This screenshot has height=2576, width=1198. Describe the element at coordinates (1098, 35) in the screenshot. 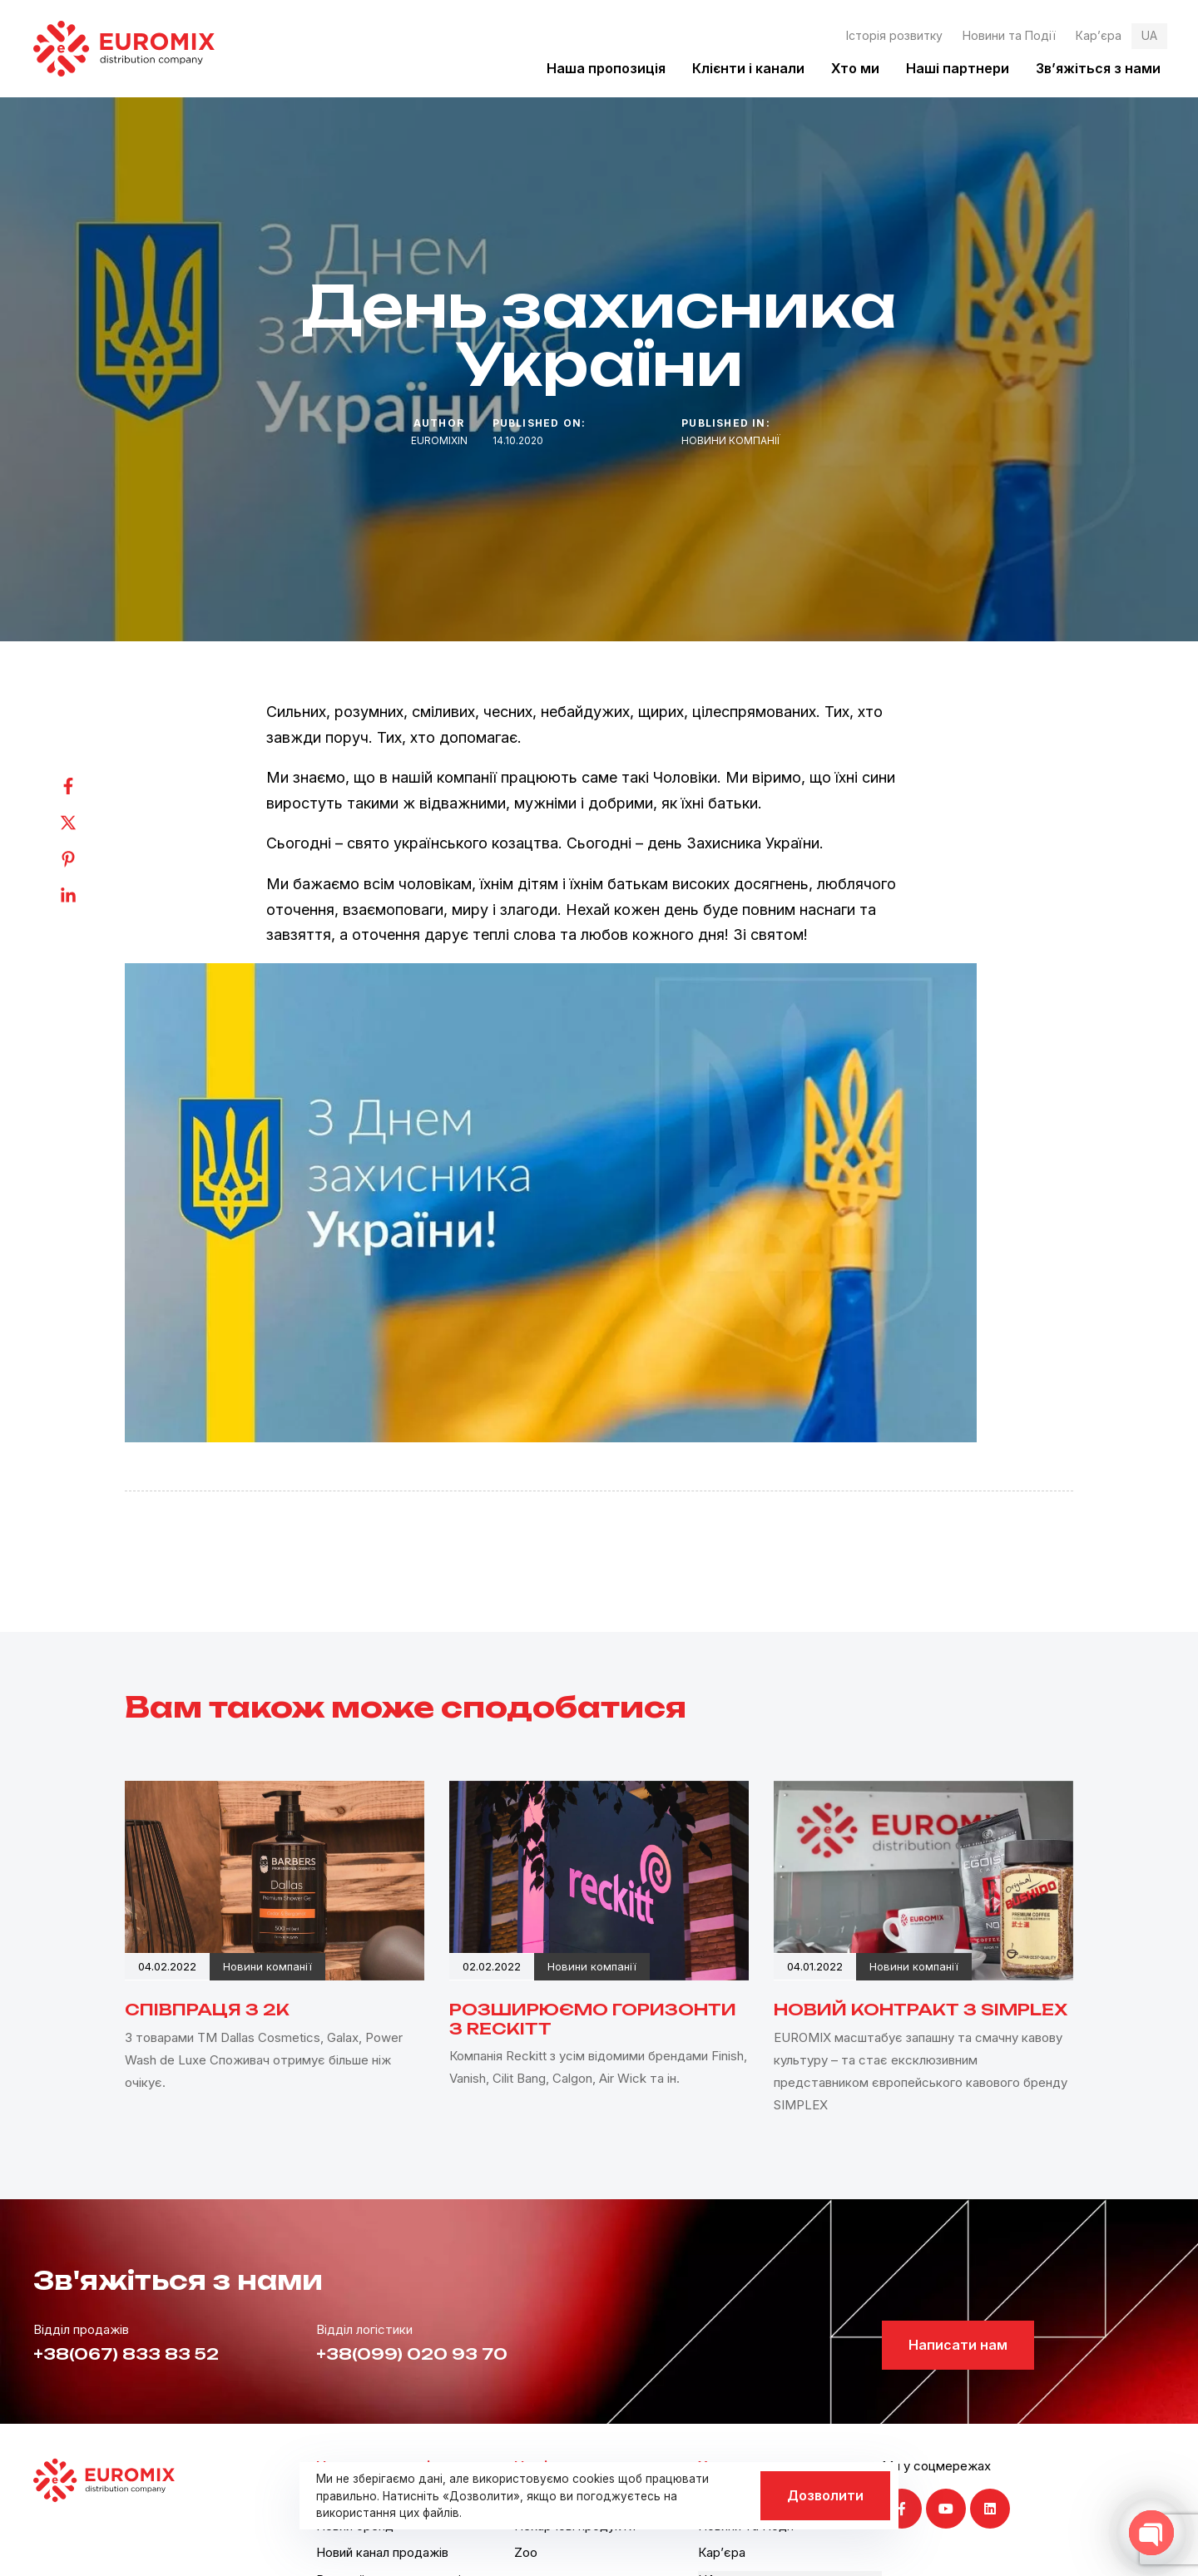

I see `Кар’єра` at that location.